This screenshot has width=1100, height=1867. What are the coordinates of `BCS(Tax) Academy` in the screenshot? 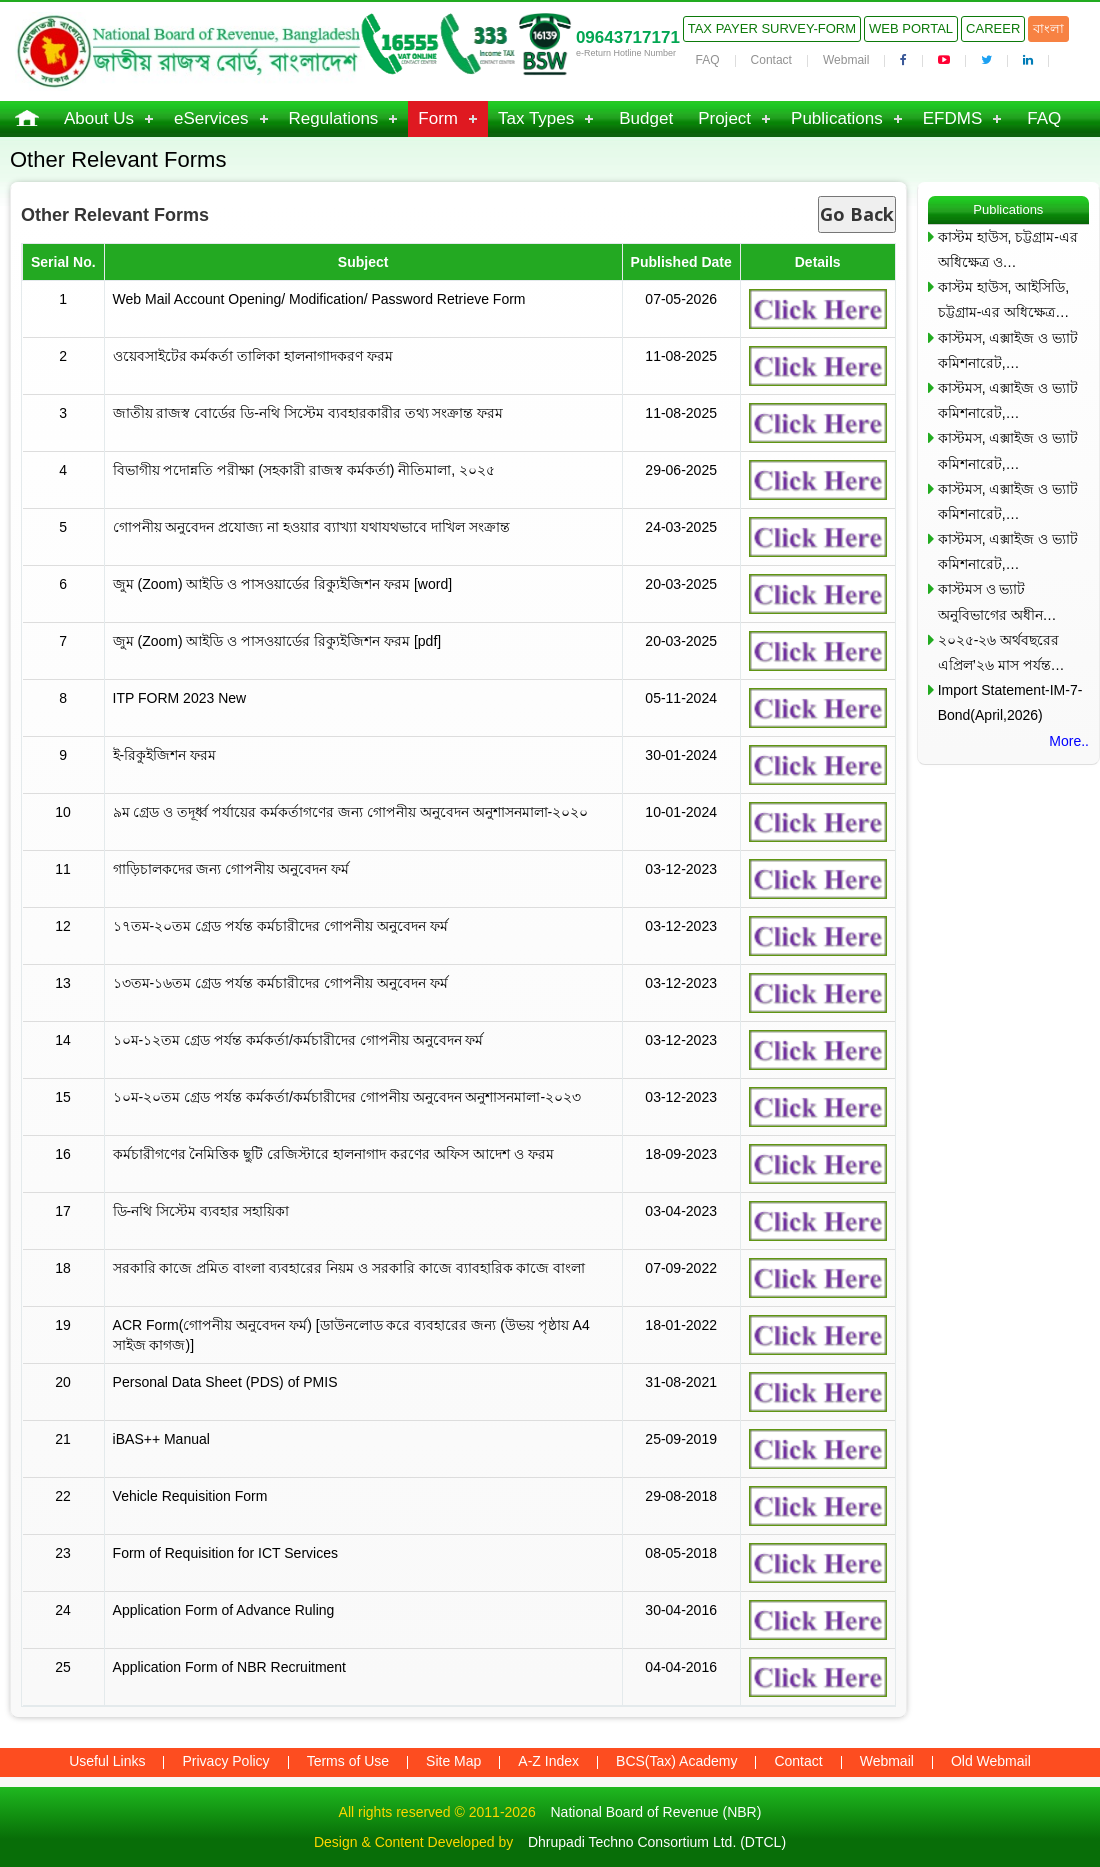 It's located at (676, 1761).